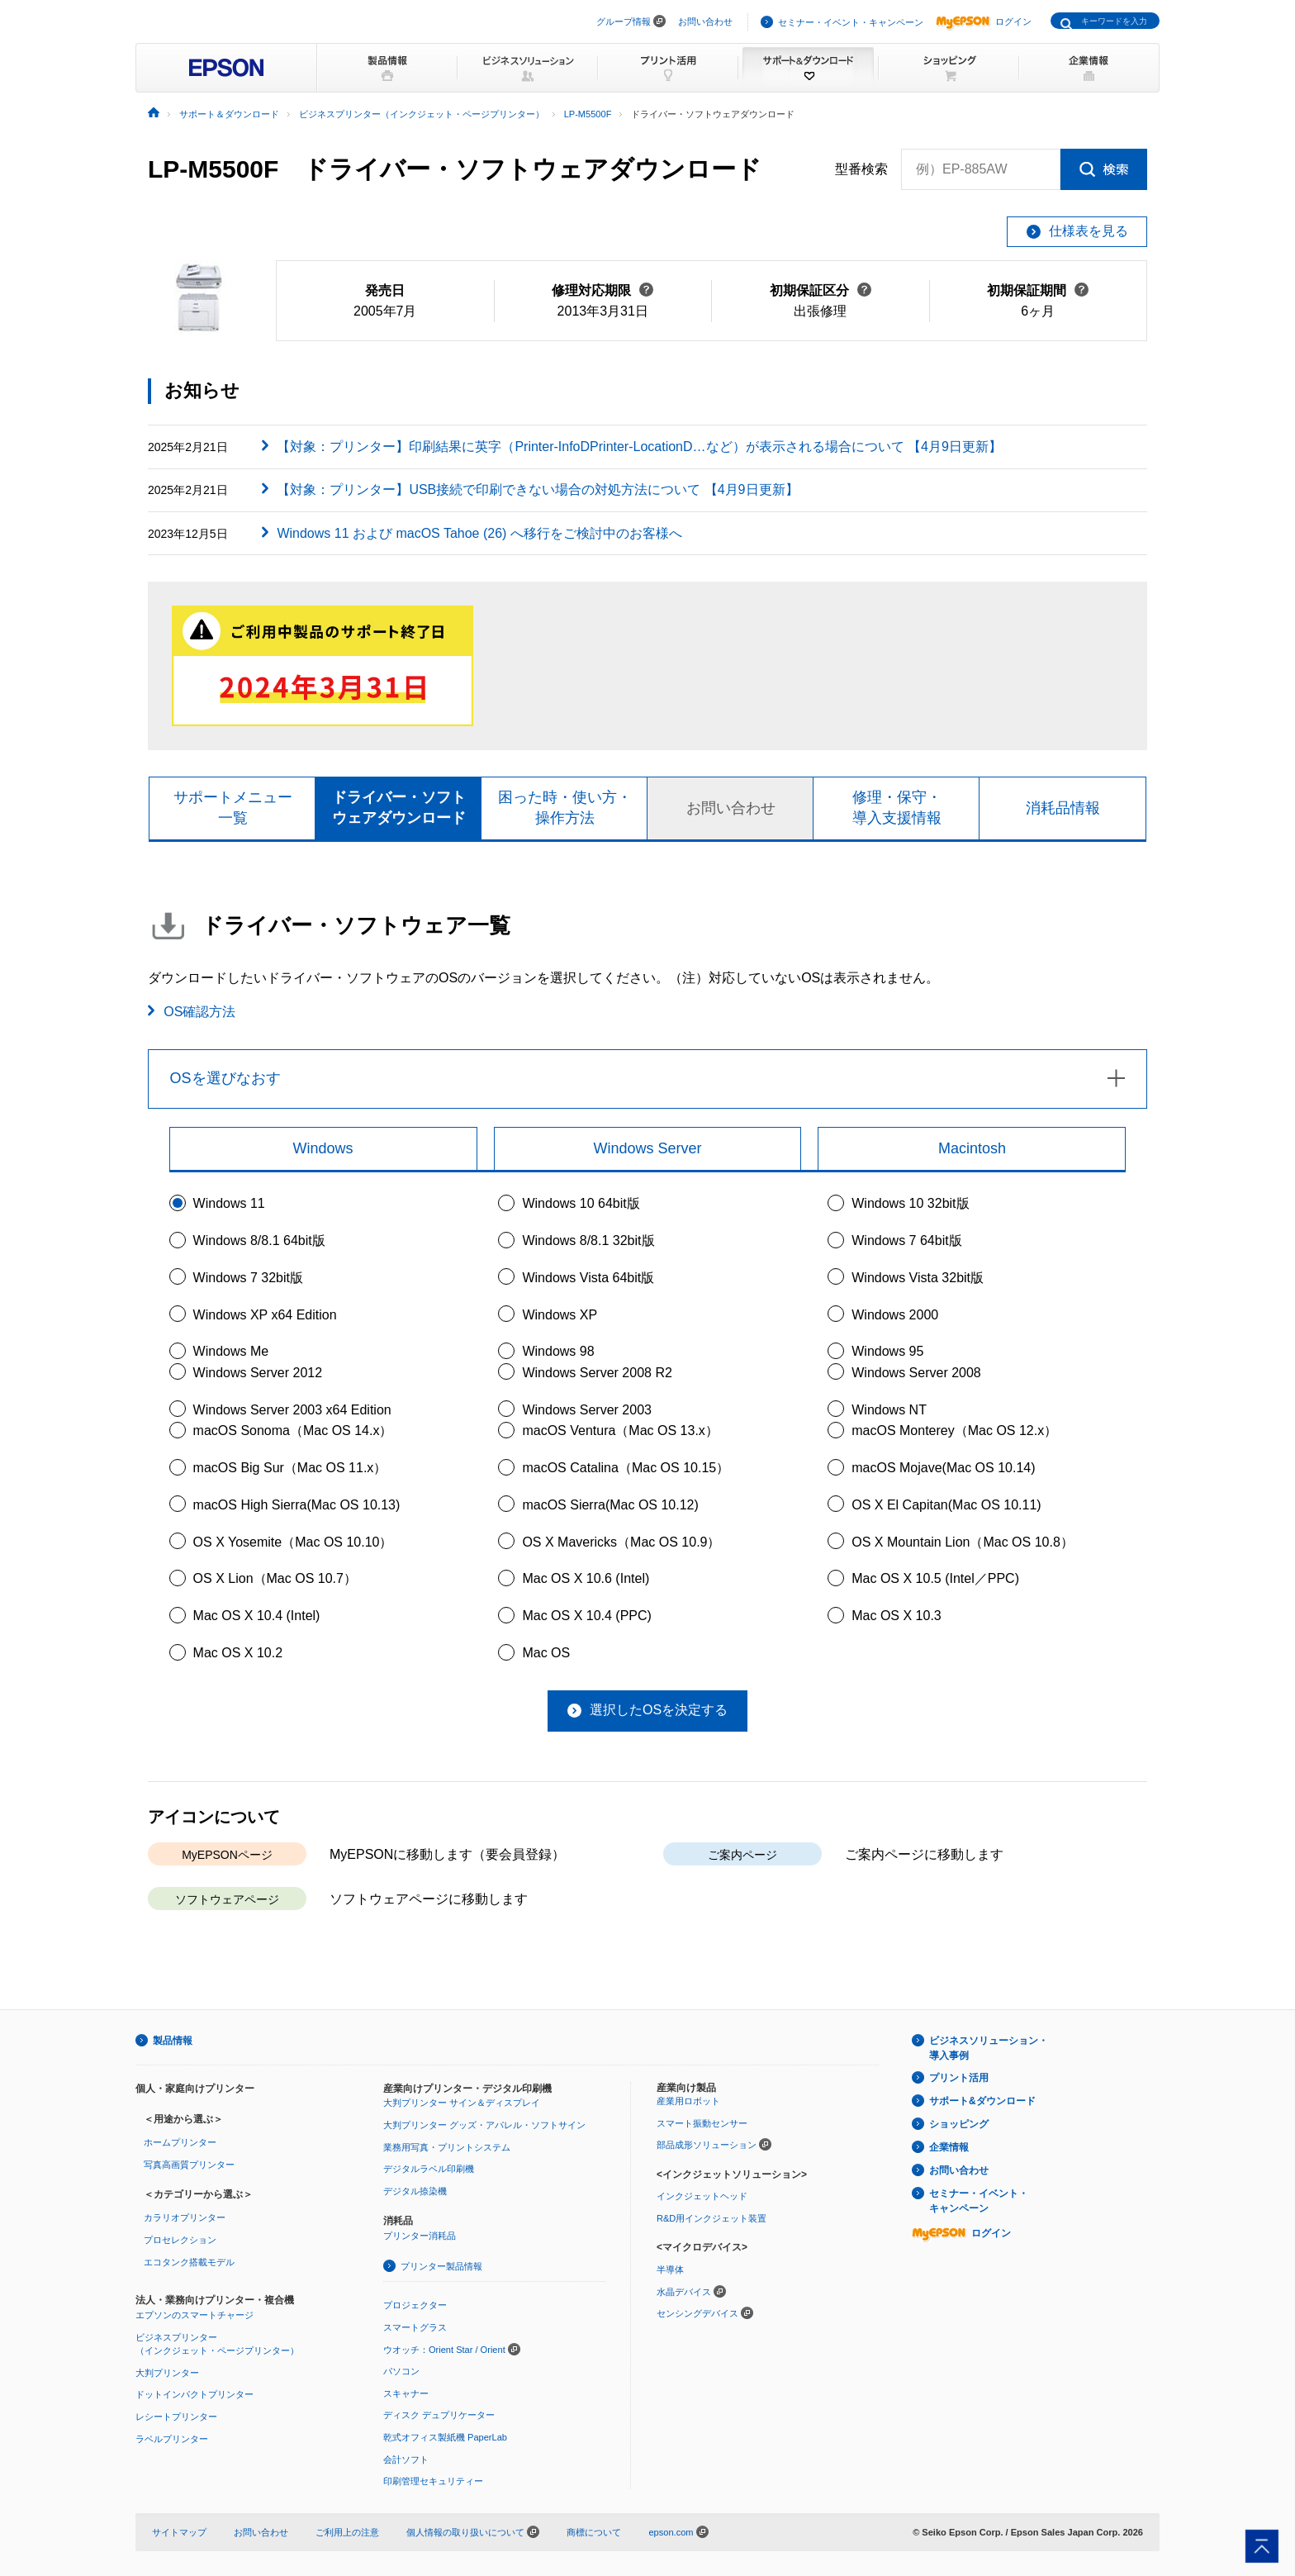 The height and width of the screenshot is (2576, 1295). I want to click on OS確認方法, so click(199, 1012).